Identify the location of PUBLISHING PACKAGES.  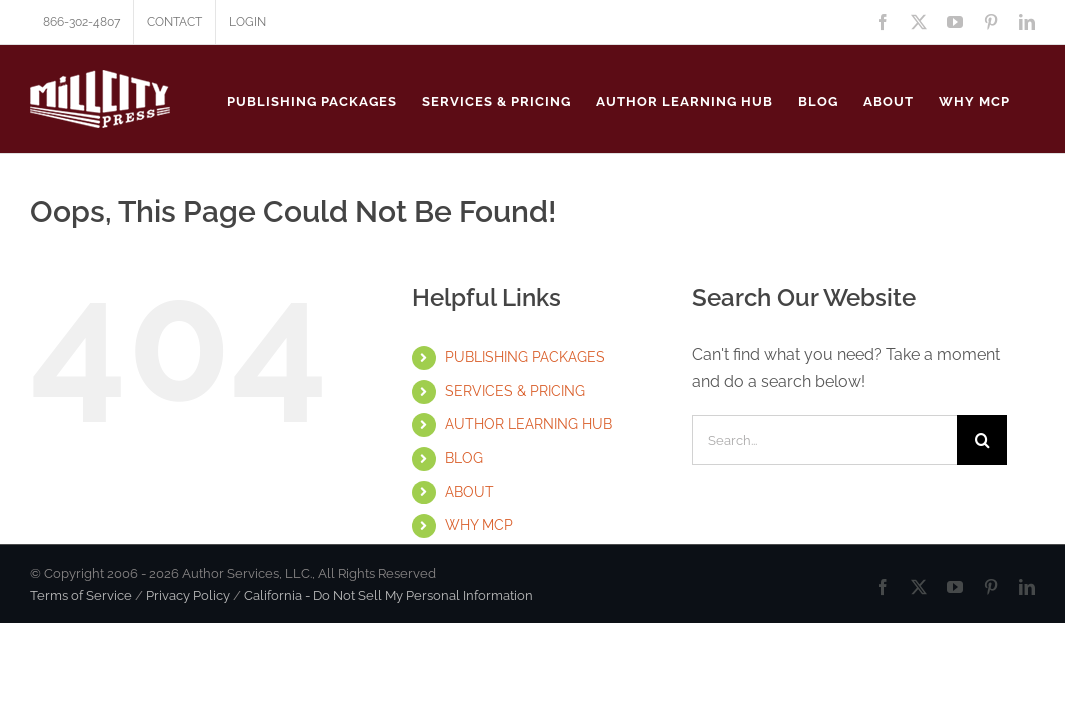
(525, 357).